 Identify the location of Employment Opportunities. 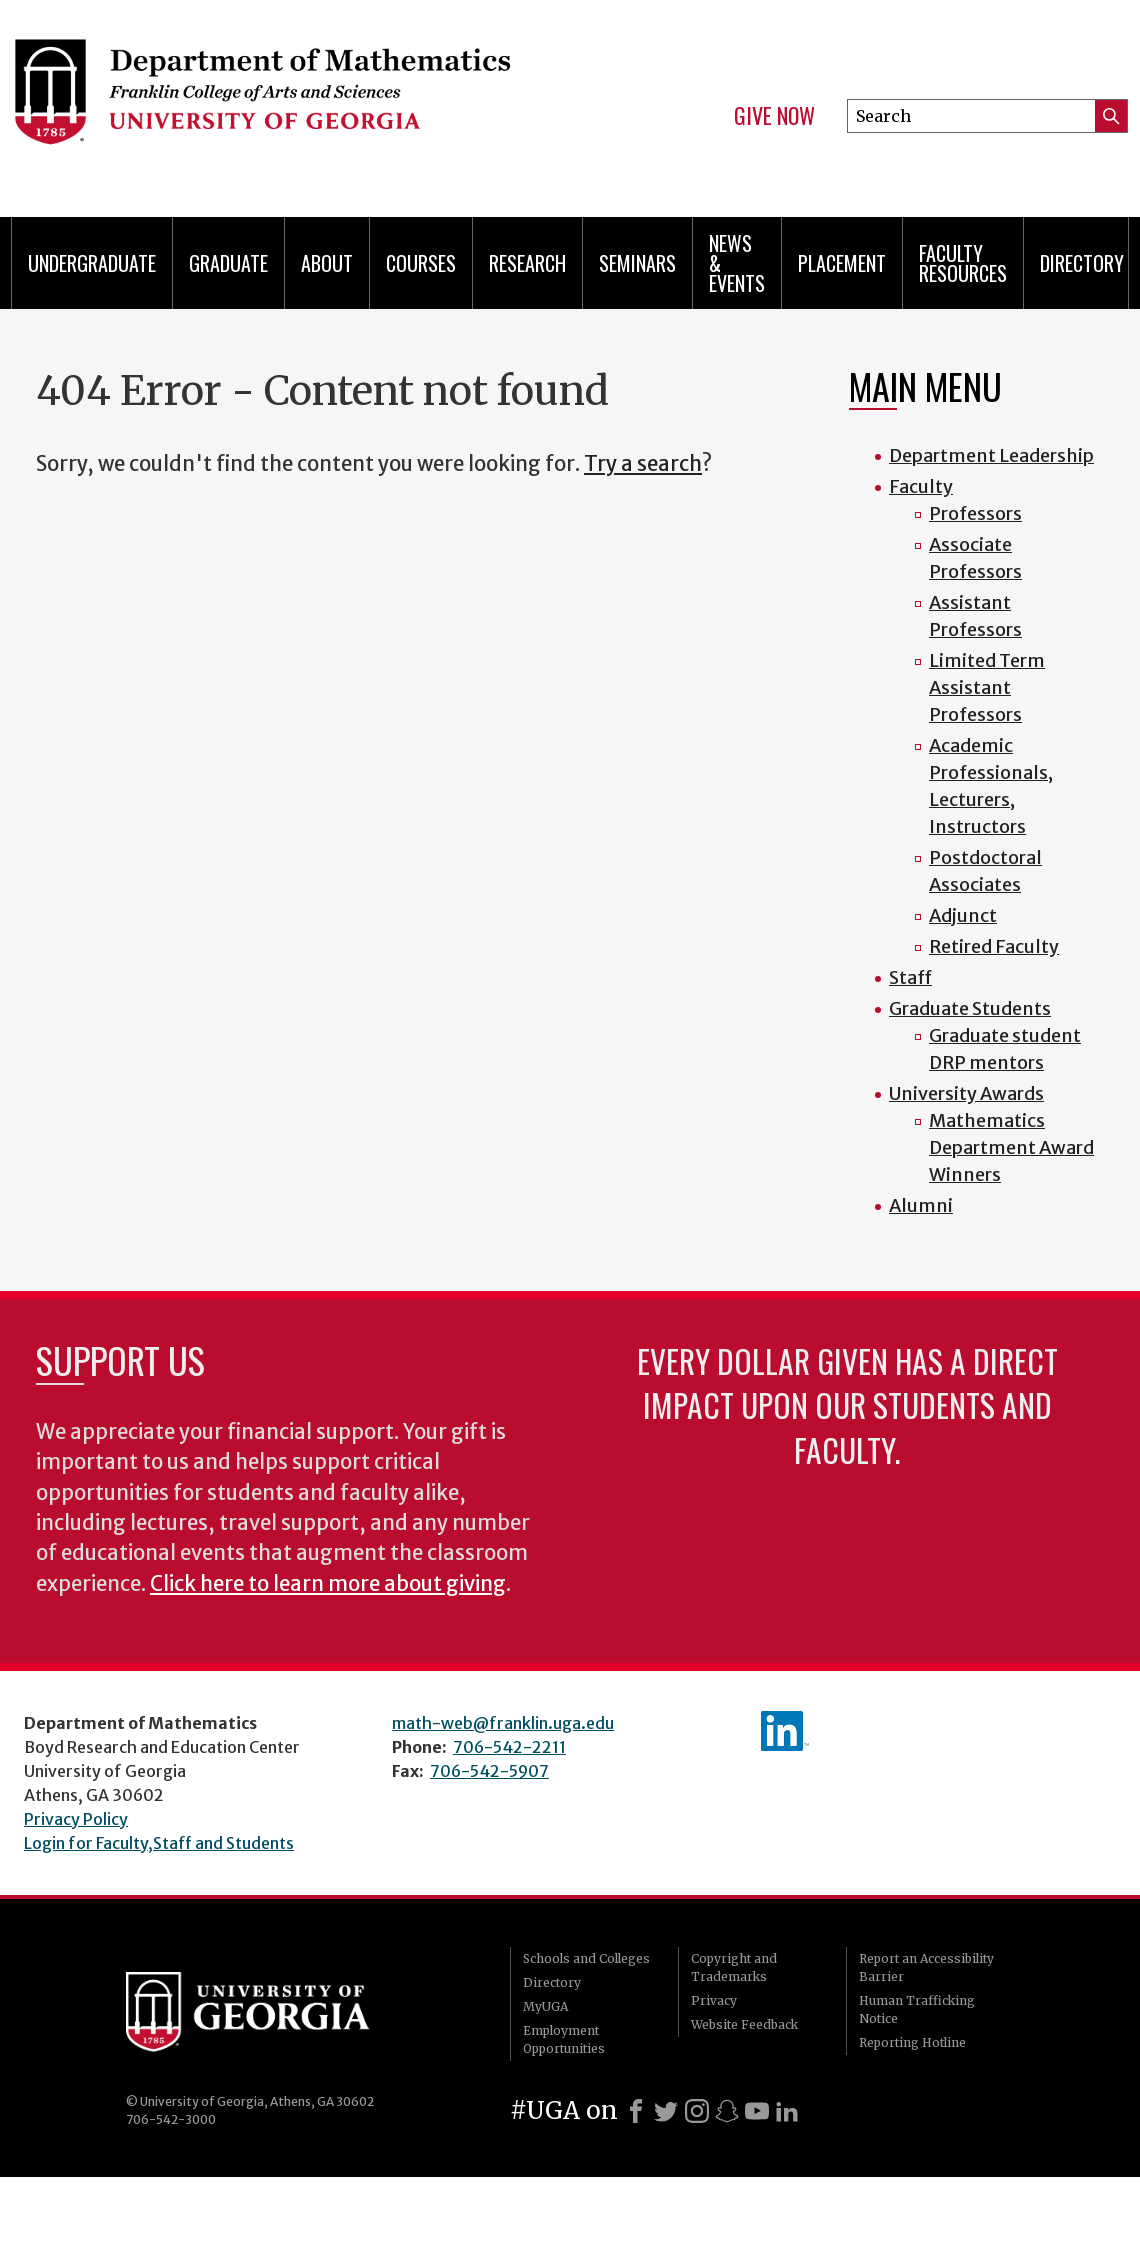
(564, 2039).